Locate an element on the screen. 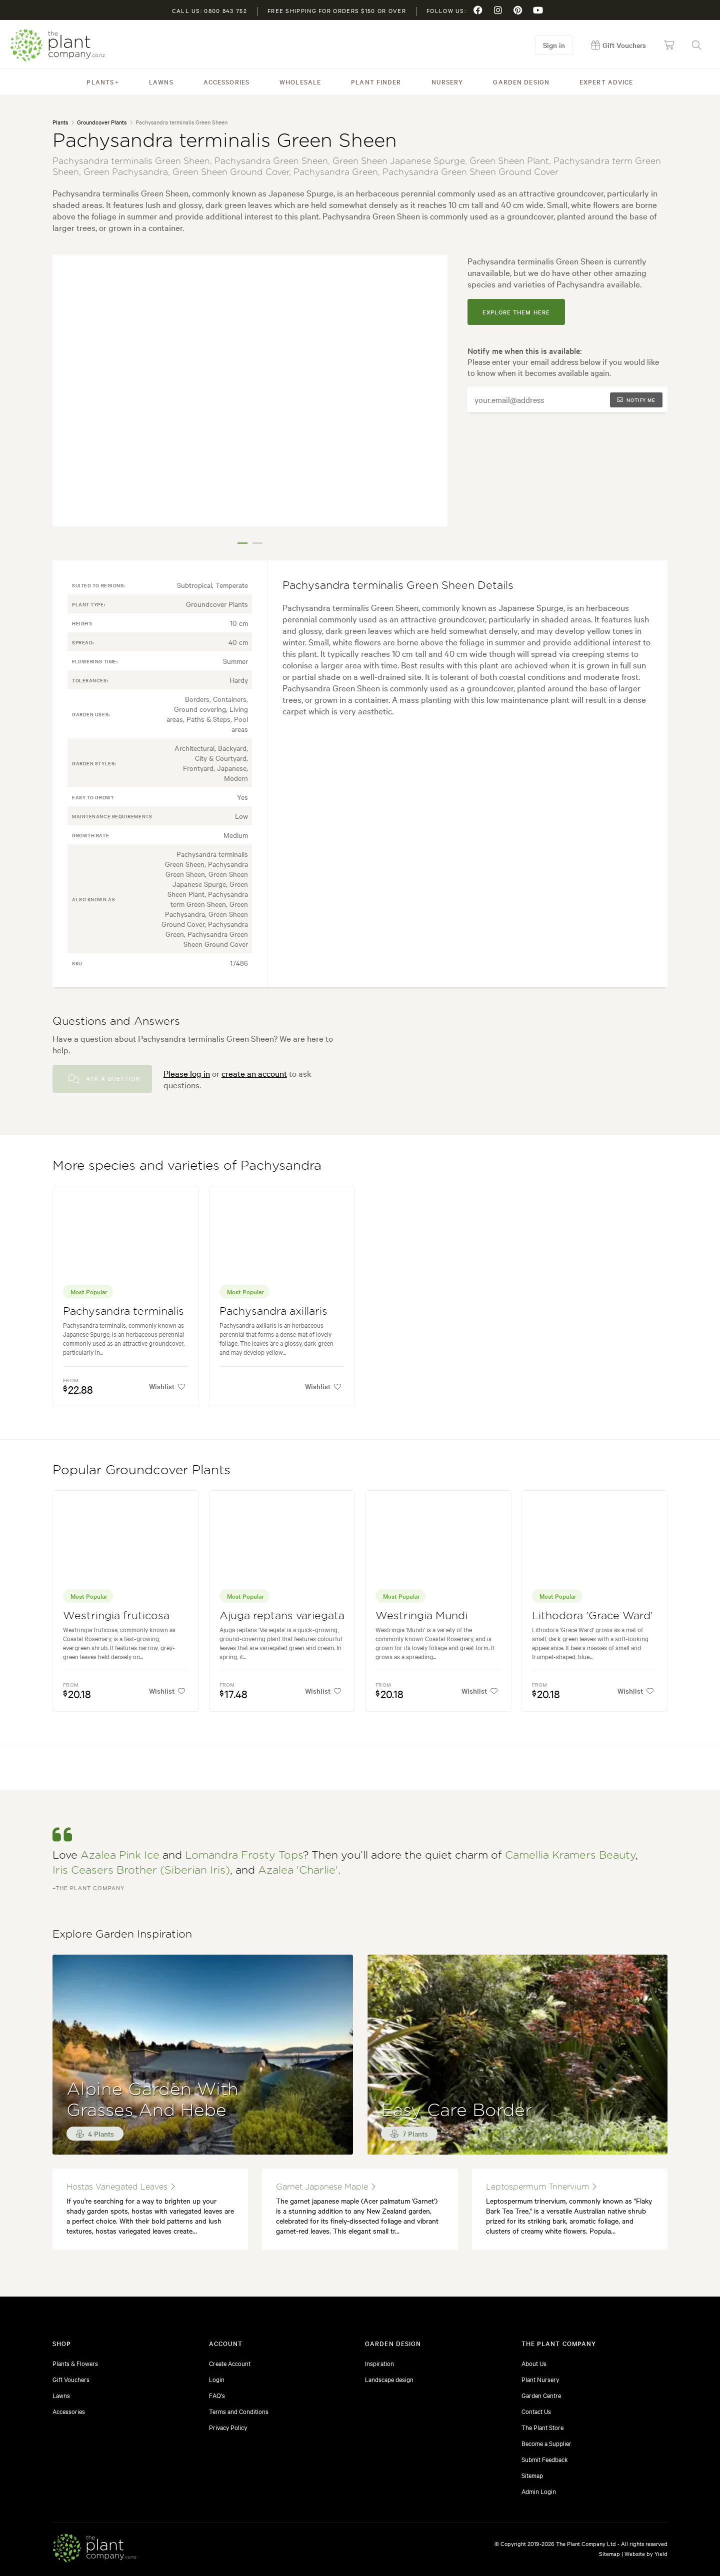 This screenshot has width=720, height=2576. Plant Finder is located at coordinates (376, 81).